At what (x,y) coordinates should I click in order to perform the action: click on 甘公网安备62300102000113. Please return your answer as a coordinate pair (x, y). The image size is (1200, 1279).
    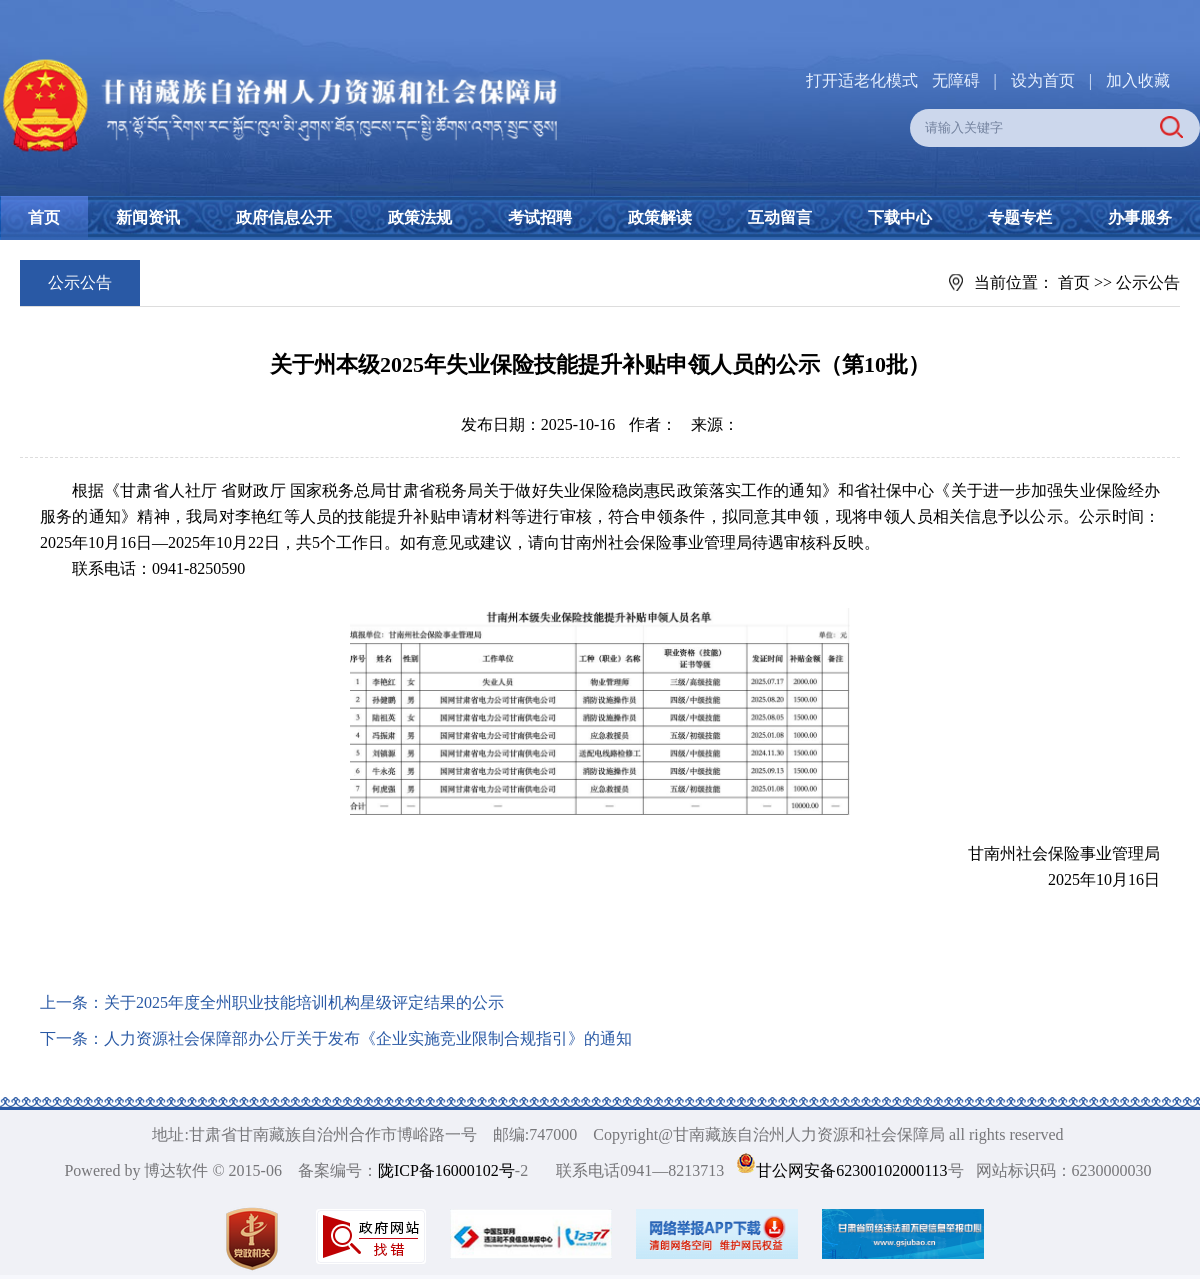
    Looking at the image, I should click on (851, 1170).